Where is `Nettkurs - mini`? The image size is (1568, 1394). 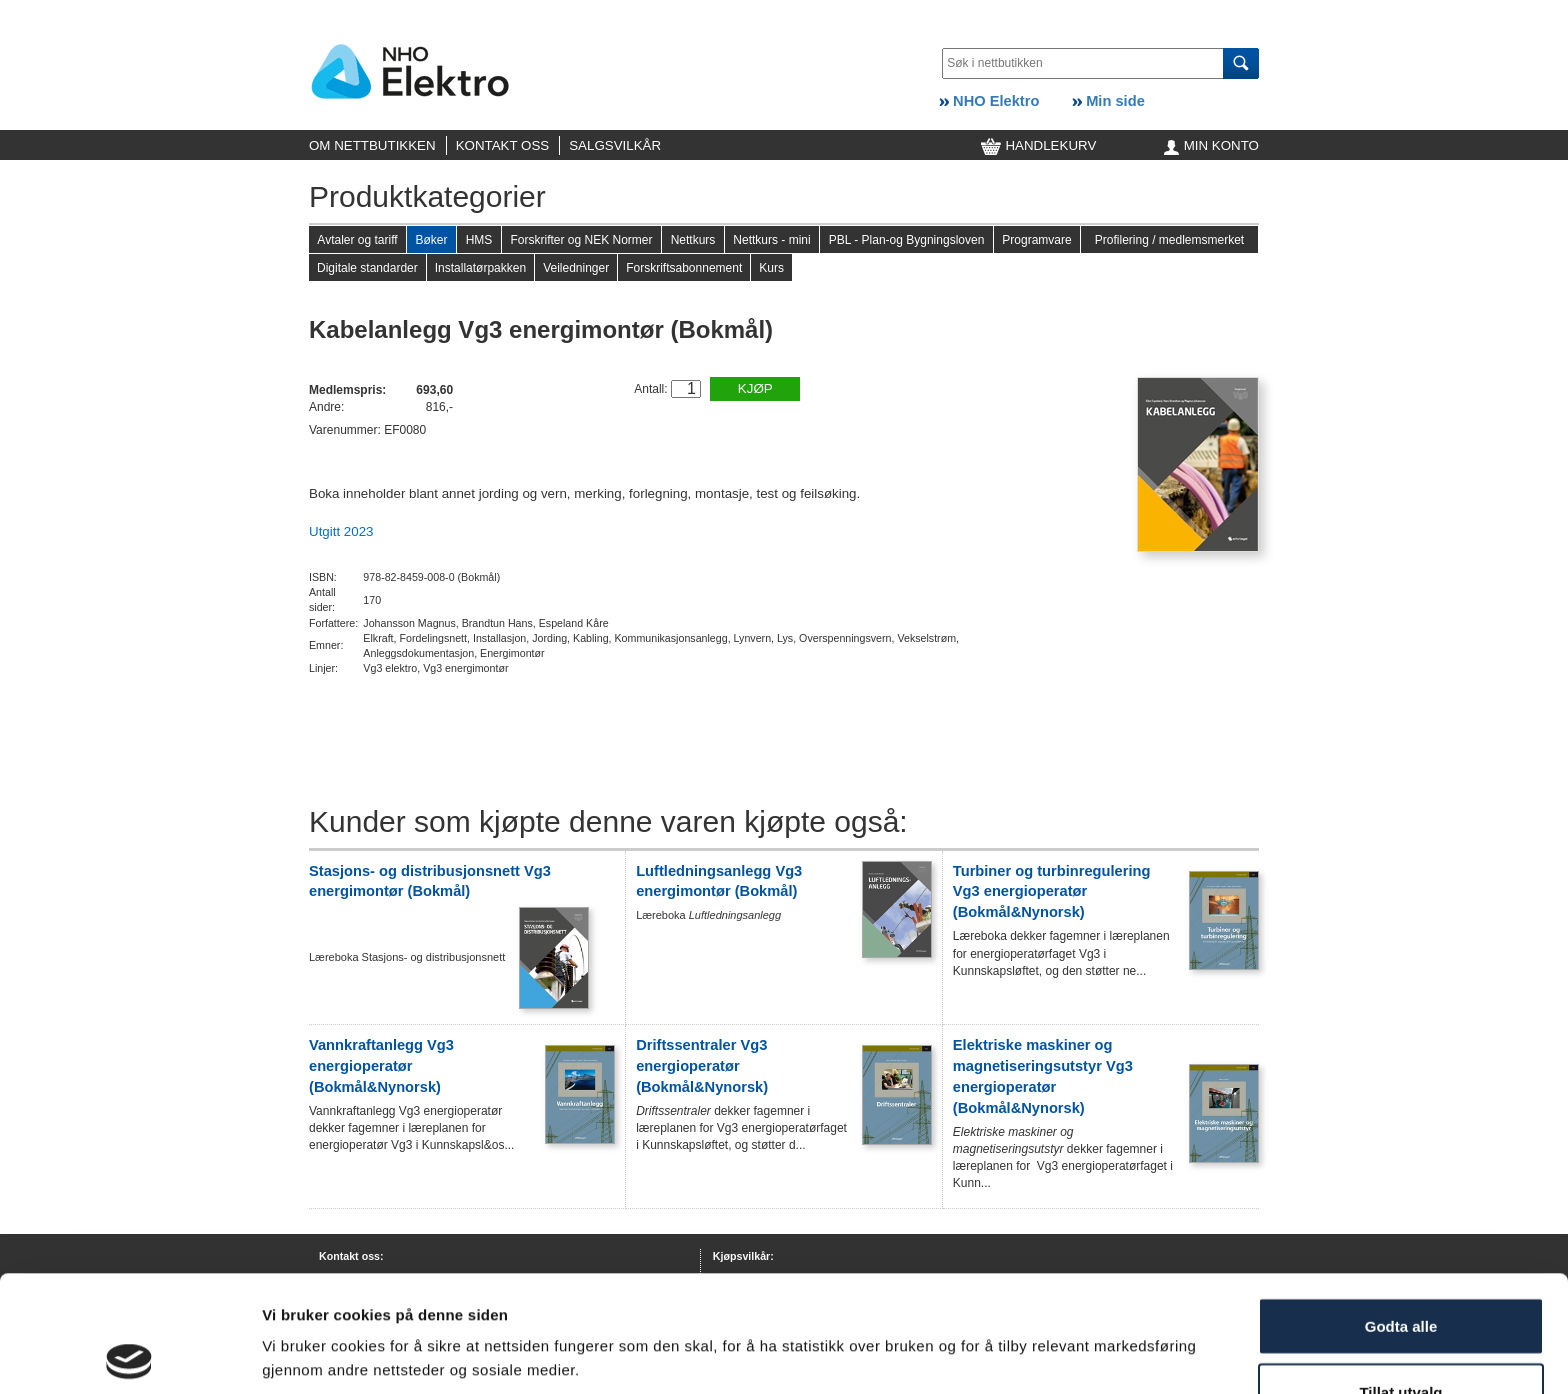 Nettkurs - mini is located at coordinates (771, 240).